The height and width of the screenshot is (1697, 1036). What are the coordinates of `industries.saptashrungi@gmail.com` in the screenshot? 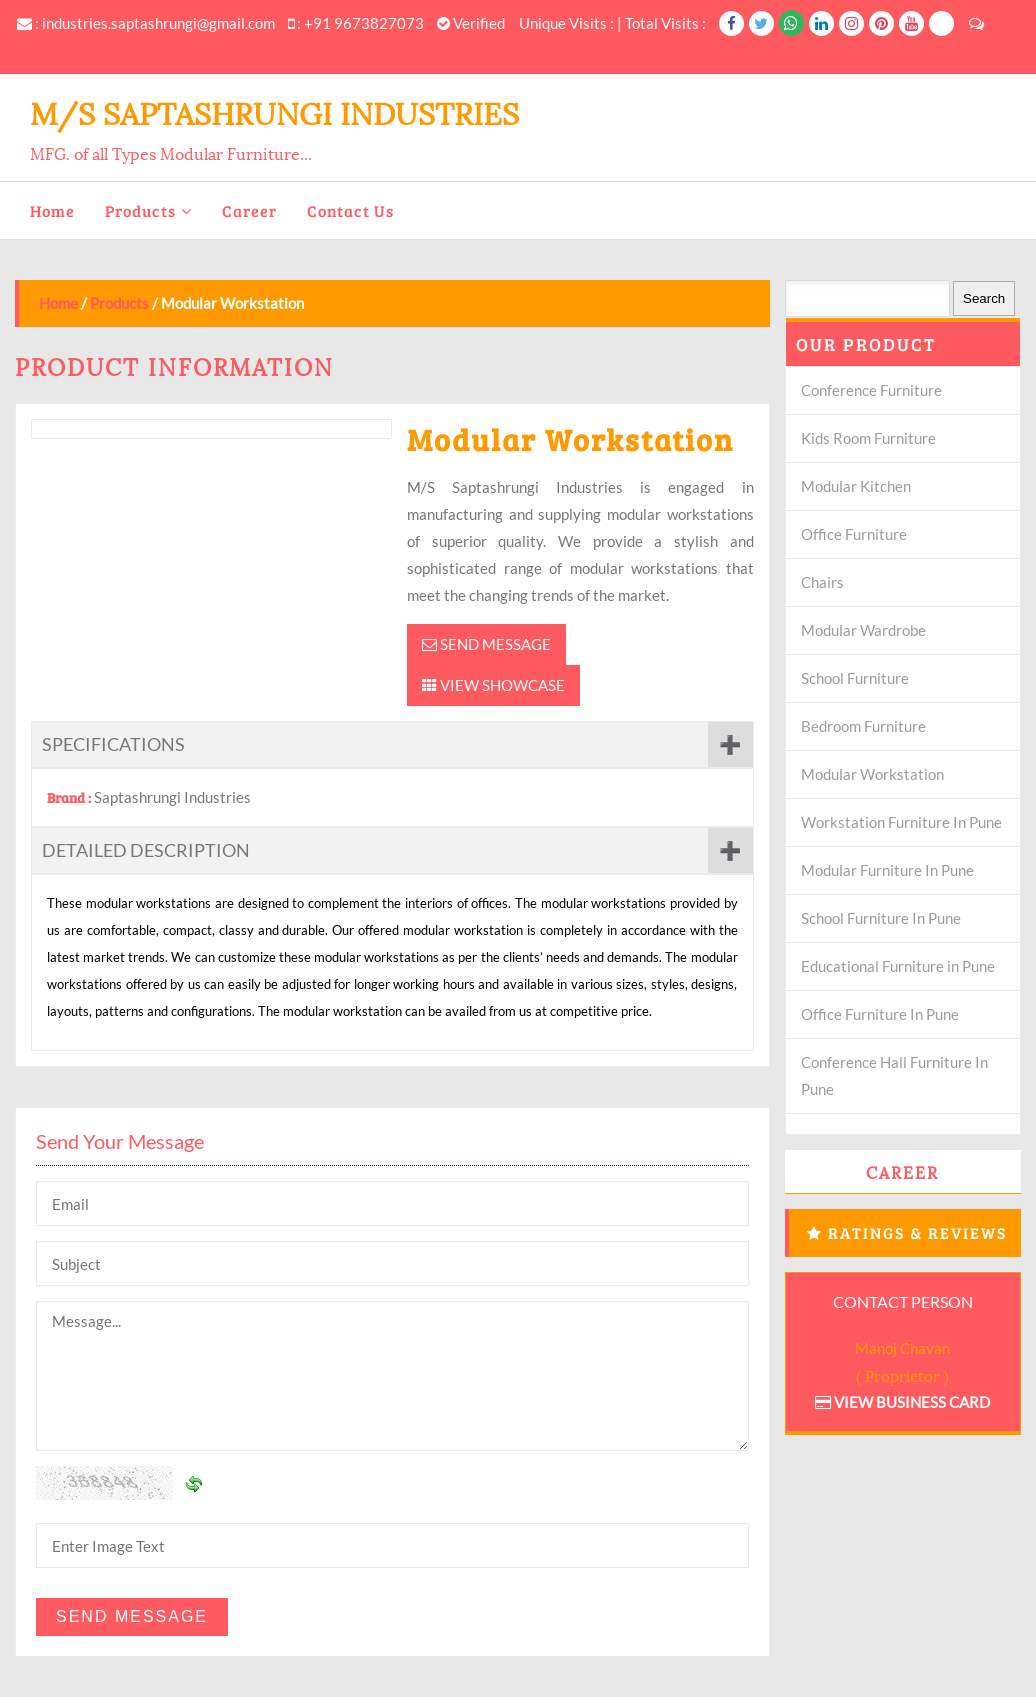 It's located at (158, 23).